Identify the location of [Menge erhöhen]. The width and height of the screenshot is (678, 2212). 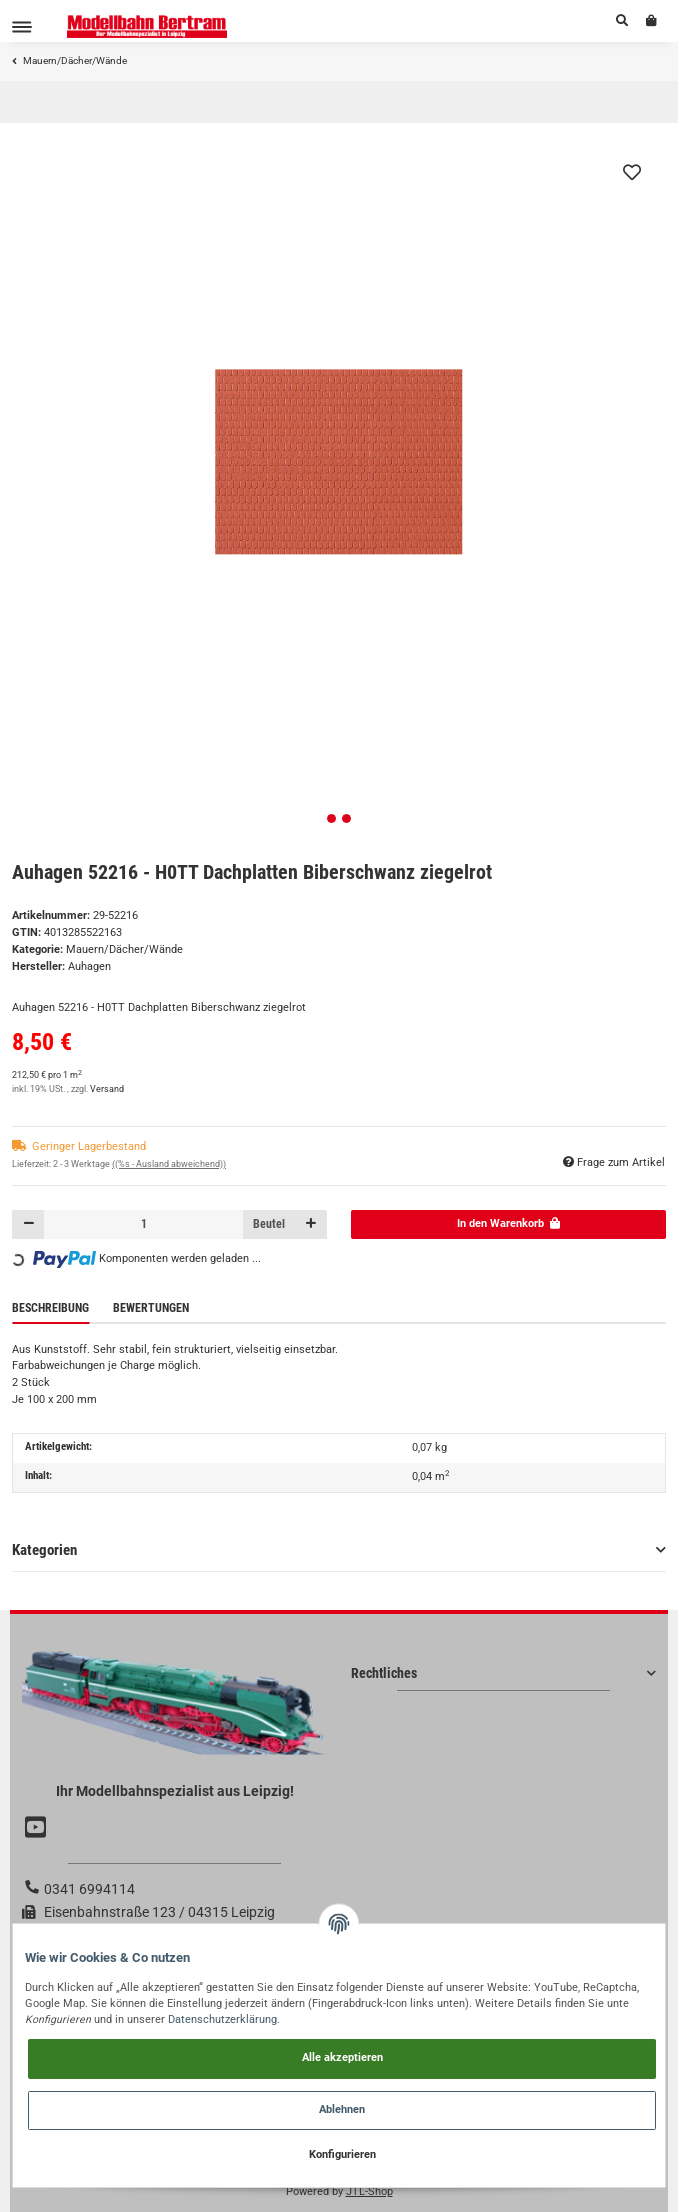
(310, 1224).